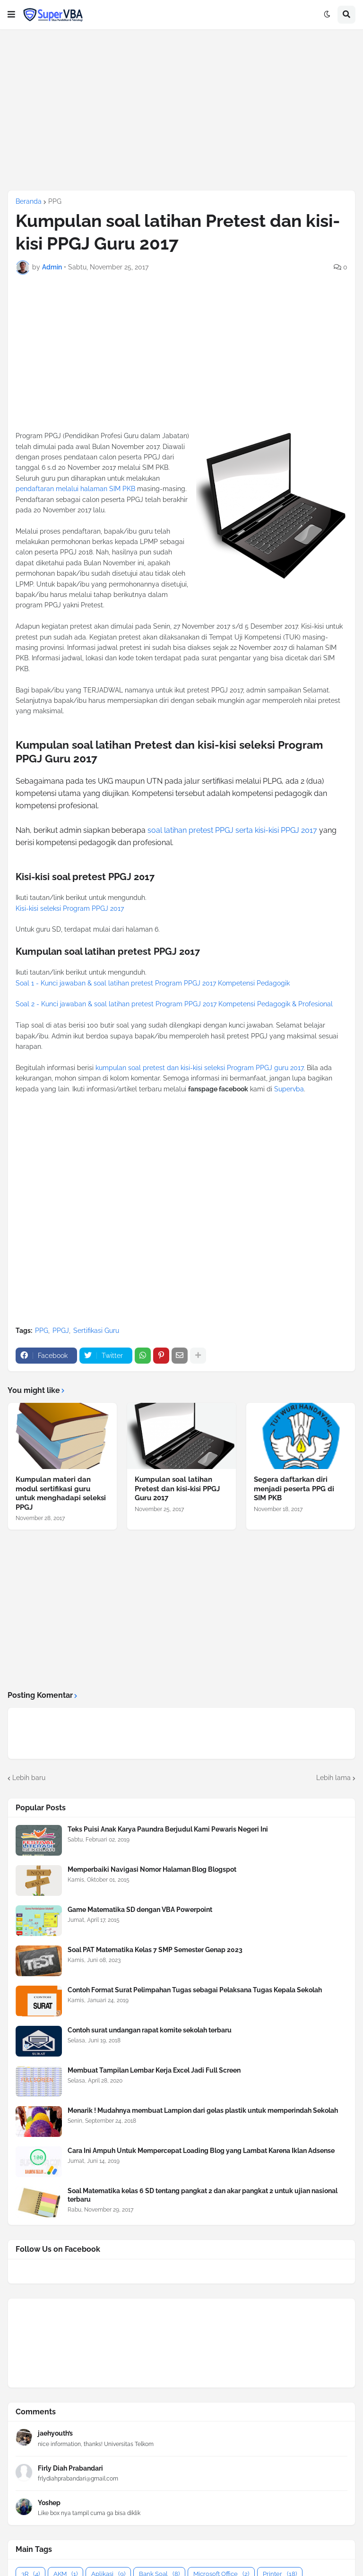  Describe the element at coordinates (203, 2110) in the screenshot. I see `Menarik ! Mudahnya membuat Lampion dari gelas plastik untuk memperindah Sekolah` at that location.